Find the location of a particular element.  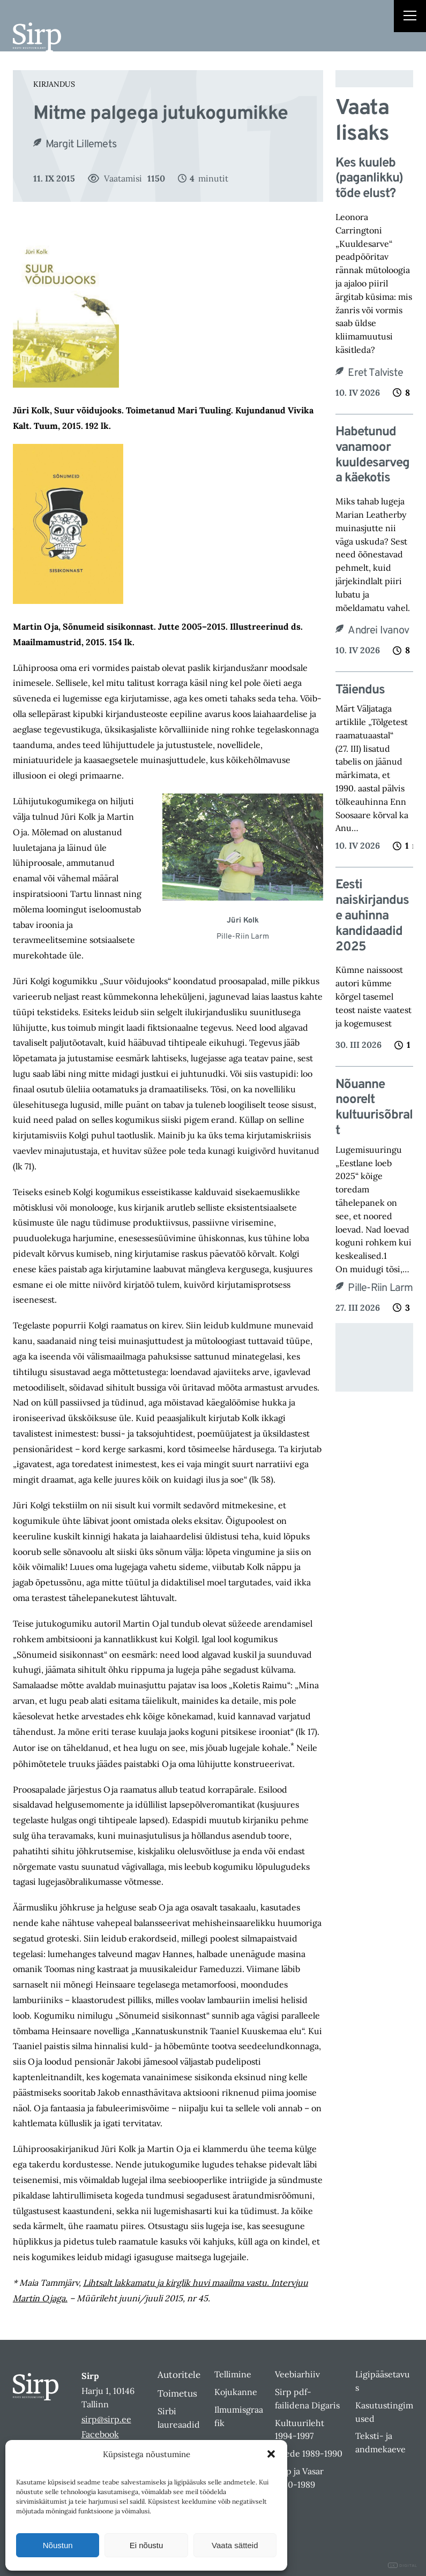

Margit Lillemets is located at coordinates (81, 145).